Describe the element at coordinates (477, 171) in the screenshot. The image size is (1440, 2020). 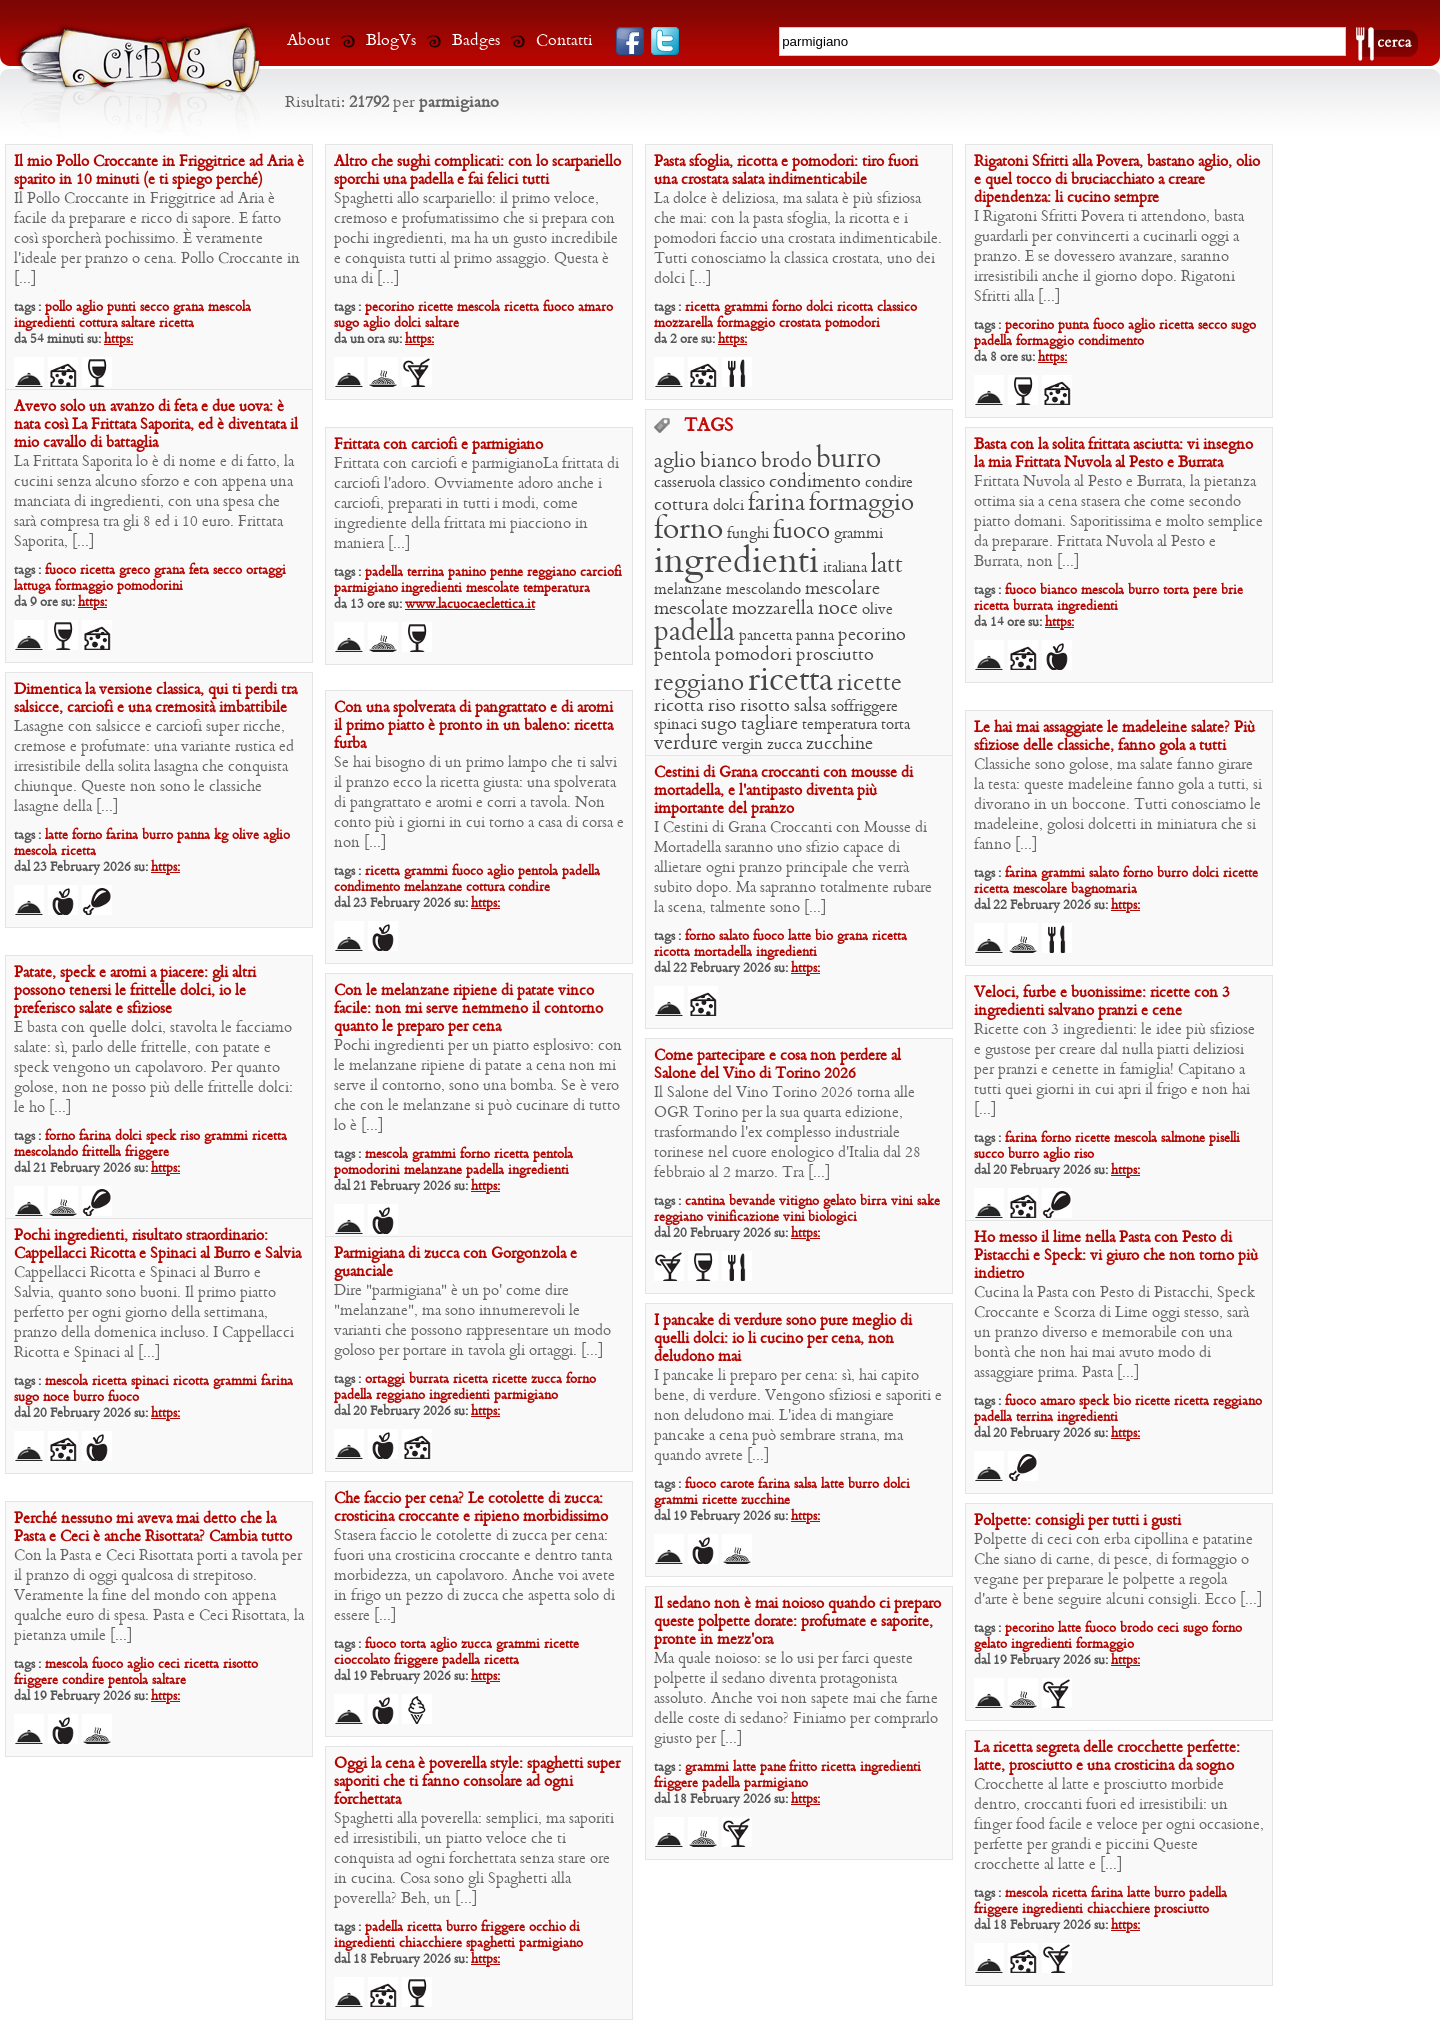
I see `Altro che sughi complicati: con lo scarpariello sporchi una padella e fai felici tutti` at that location.